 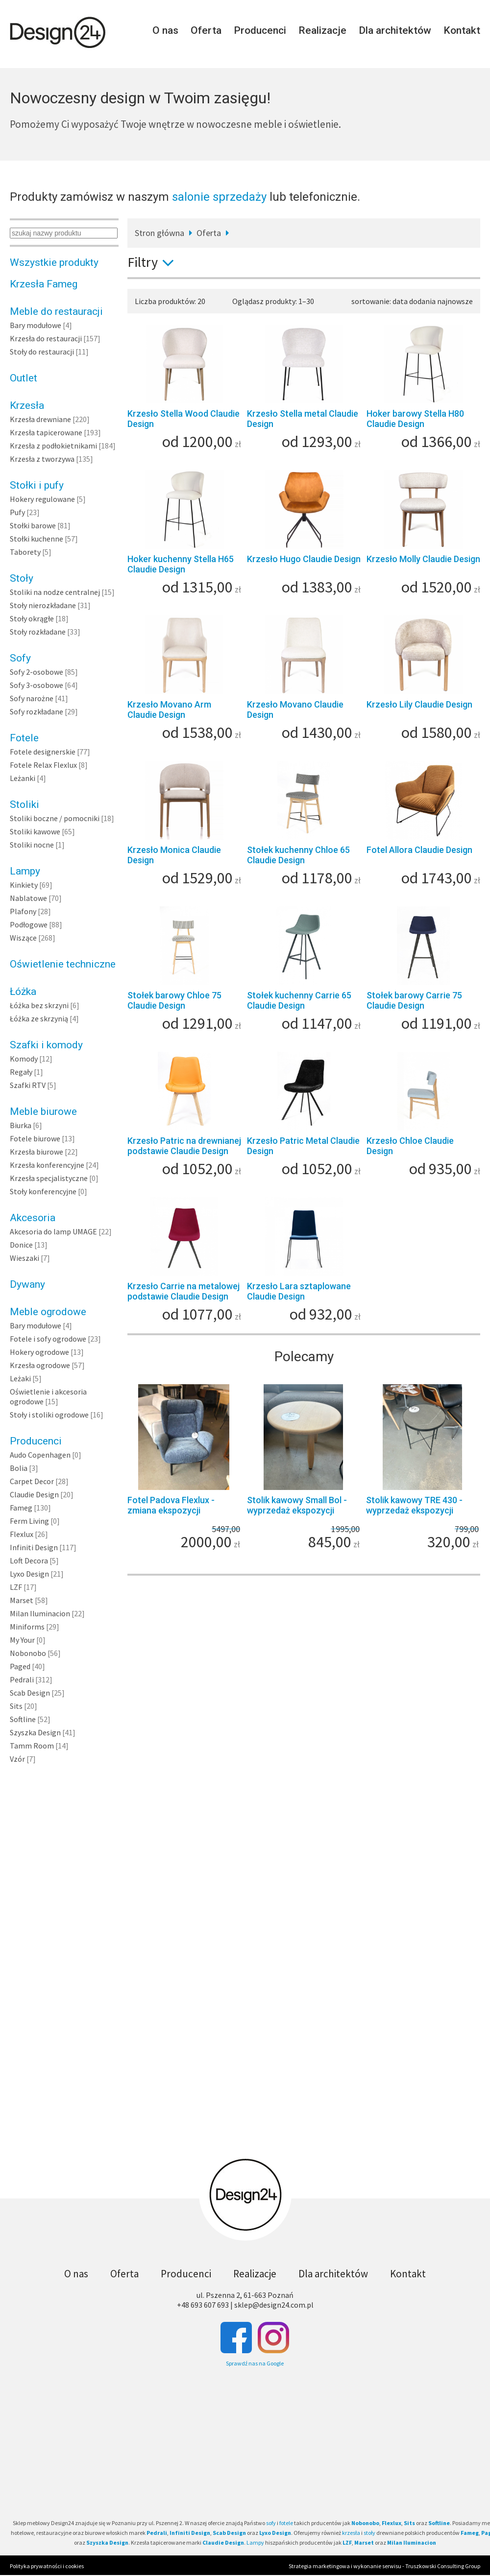 What do you see at coordinates (298, 855) in the screenshot?
I see `Stołek kuchenny Chloe 65 Claudie Design` at bounding box center [298, 855].